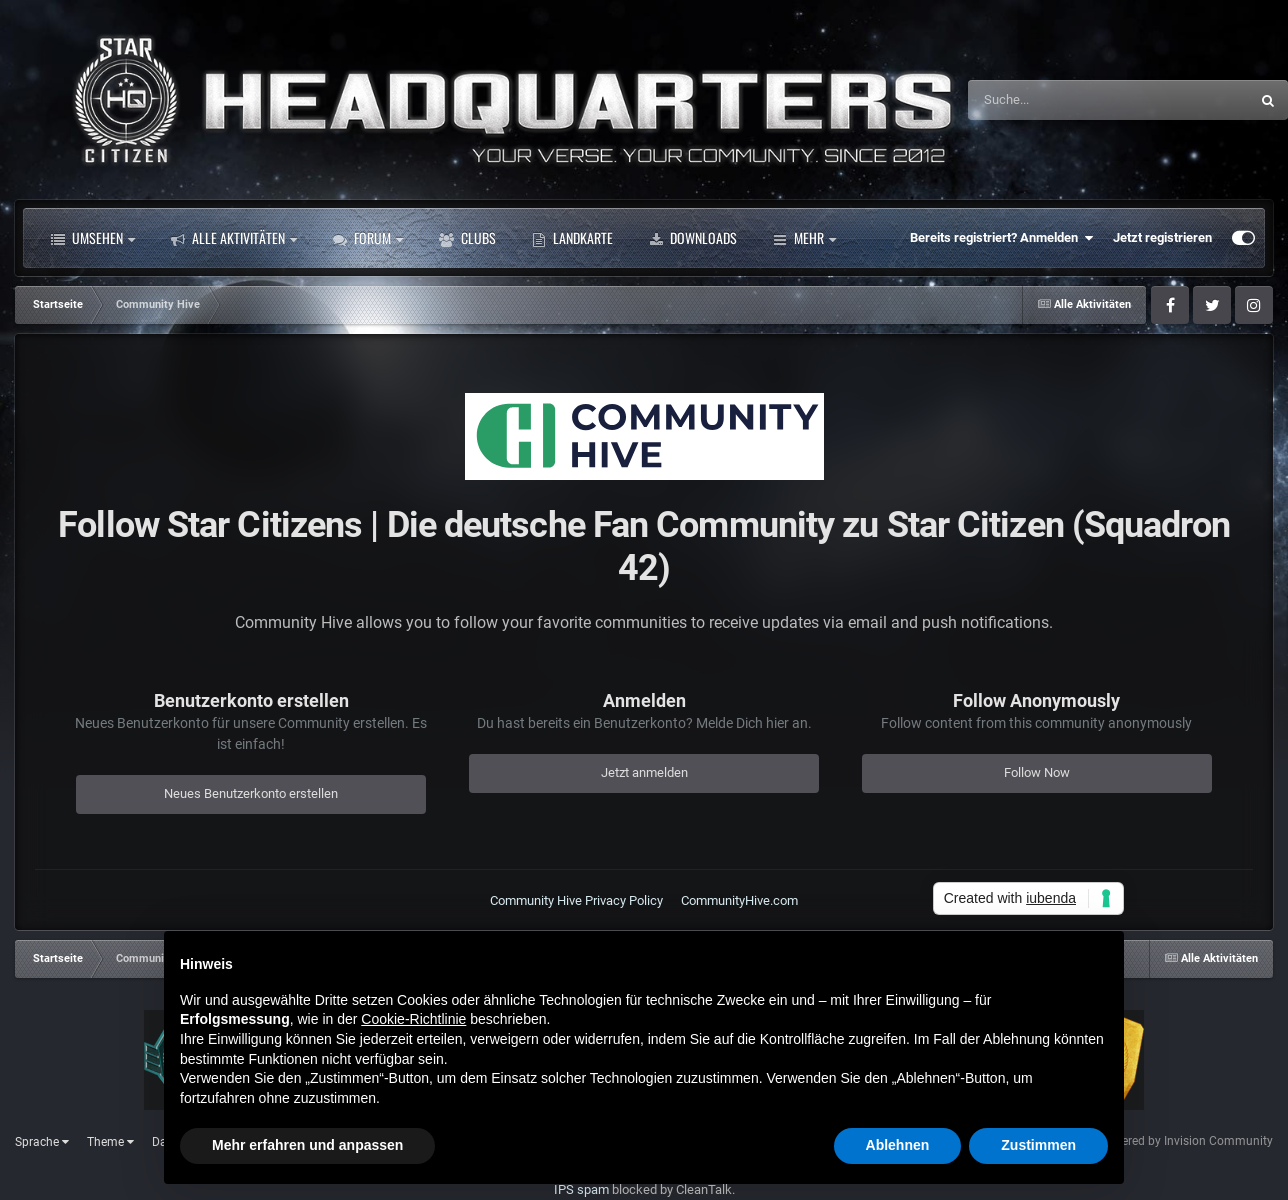  Describe the element at coordinates (644, 772) in the screenshot. I see `Jetzt anmelden` at that location.